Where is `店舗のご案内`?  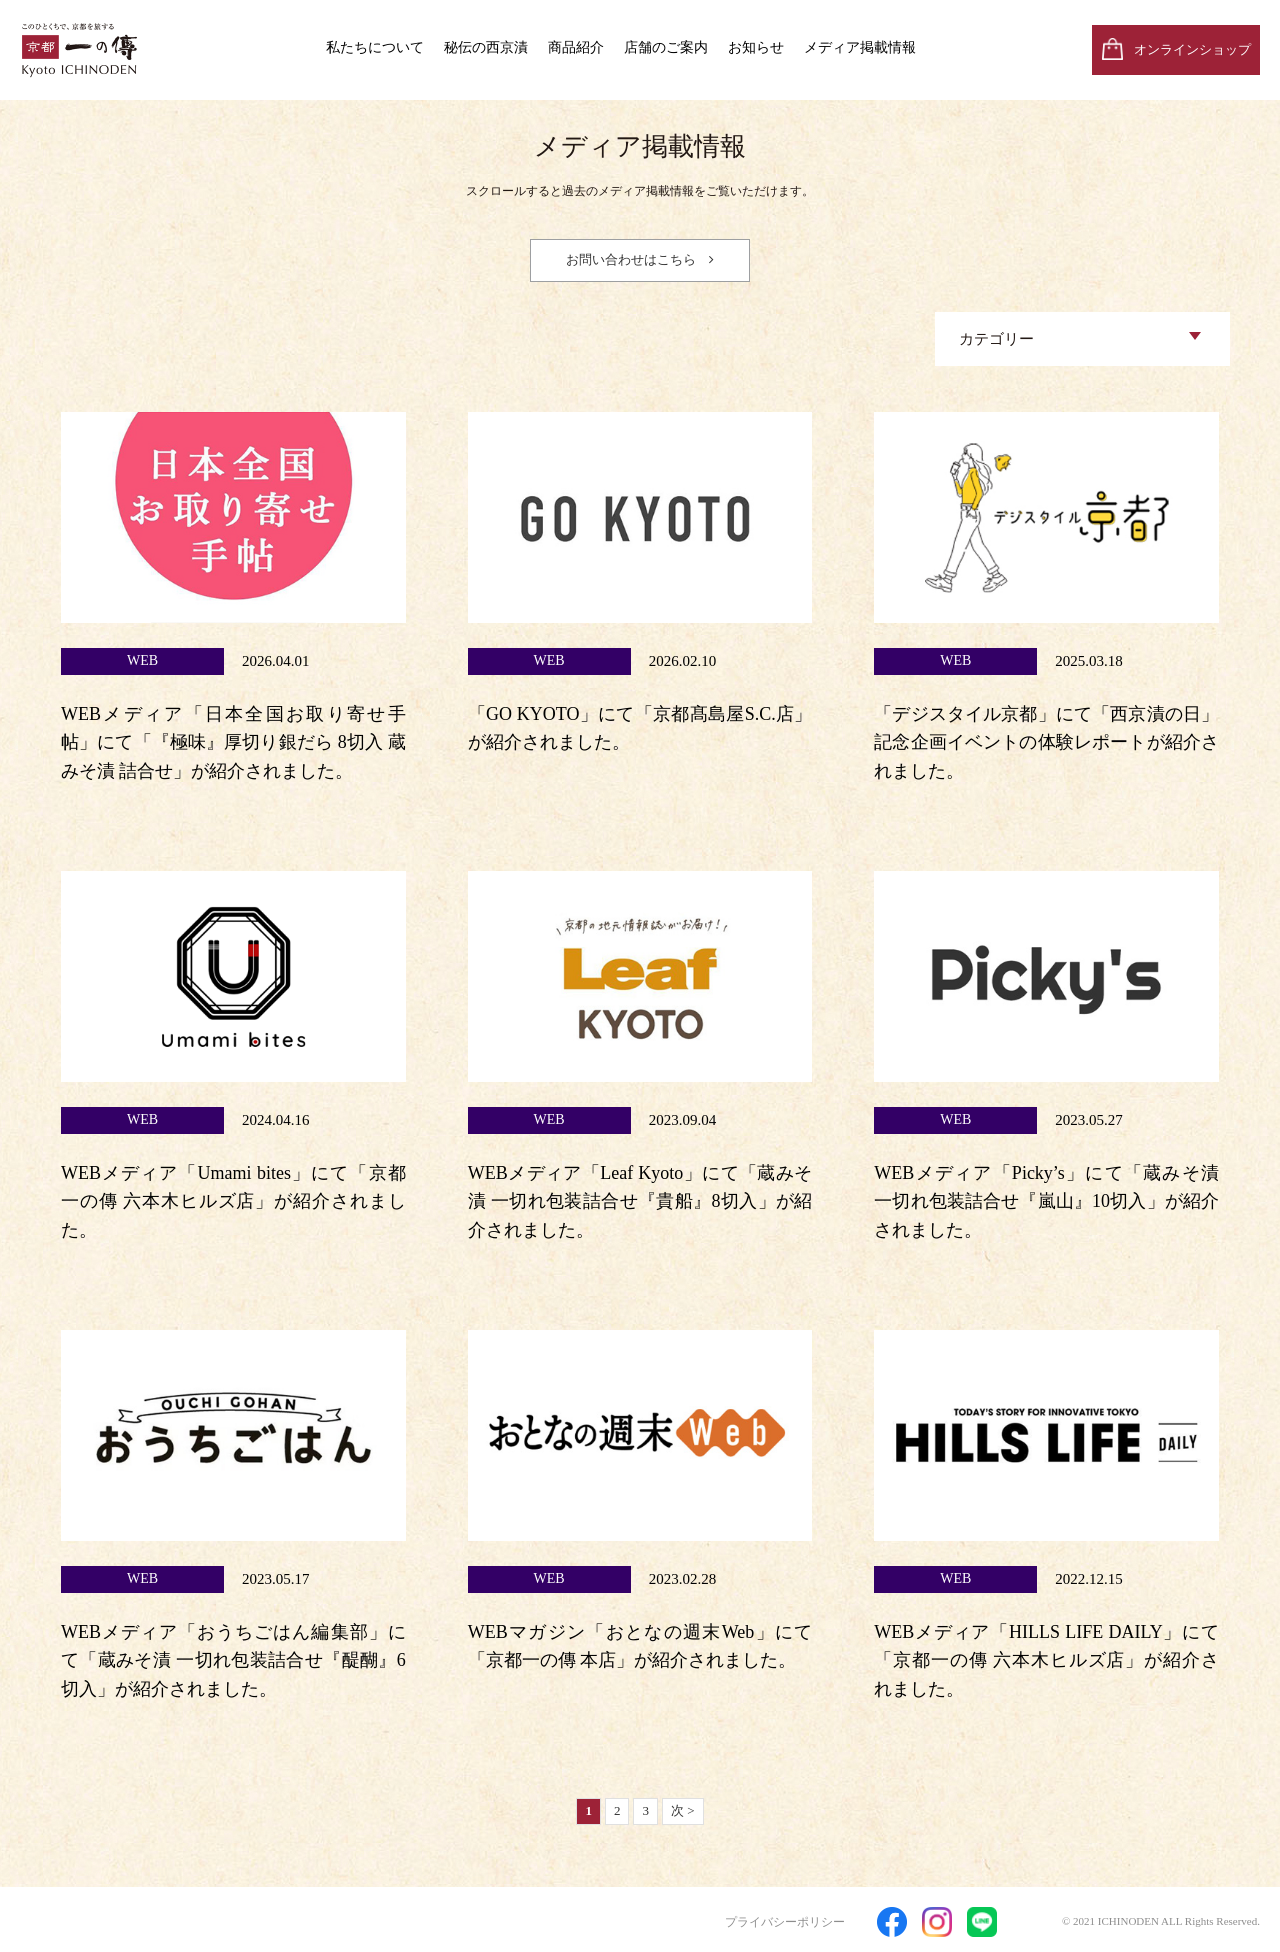
店舗のご案内 is located at coordinates (666, 47).